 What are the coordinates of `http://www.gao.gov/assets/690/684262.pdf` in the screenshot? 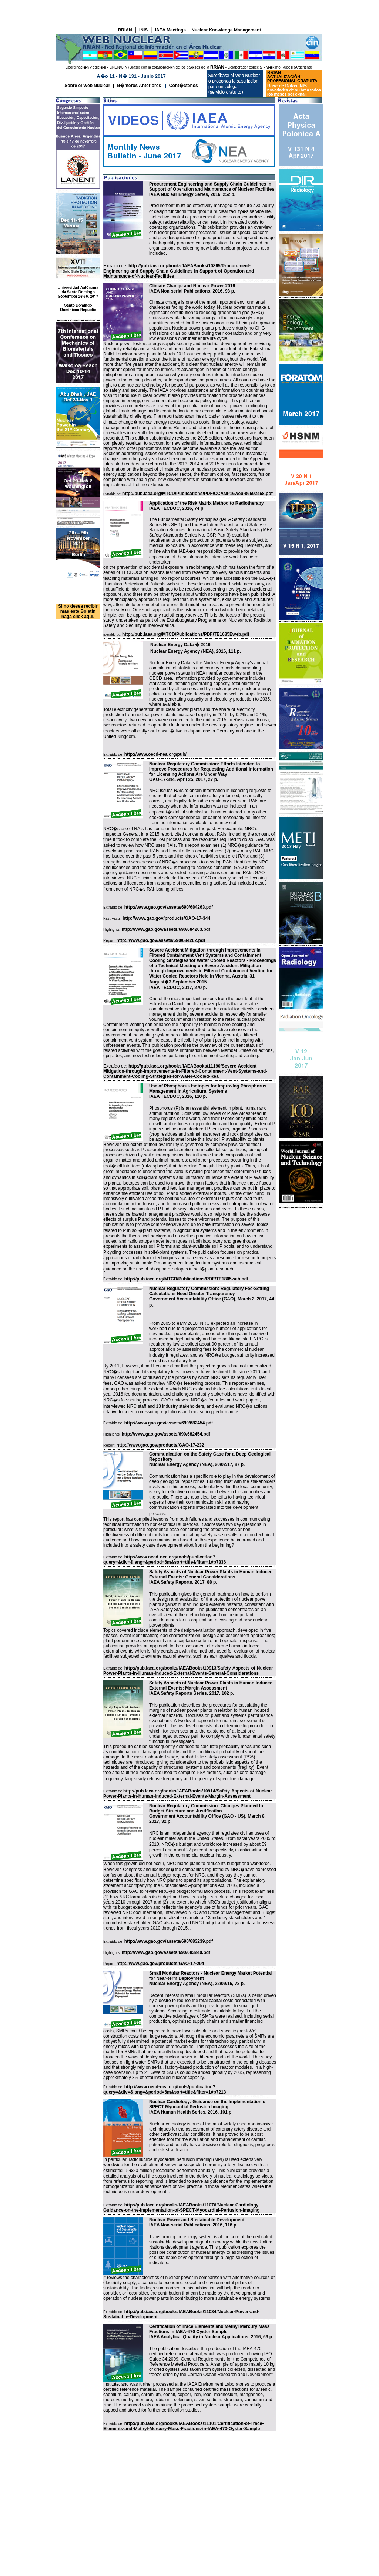 It's located at (161, 940).